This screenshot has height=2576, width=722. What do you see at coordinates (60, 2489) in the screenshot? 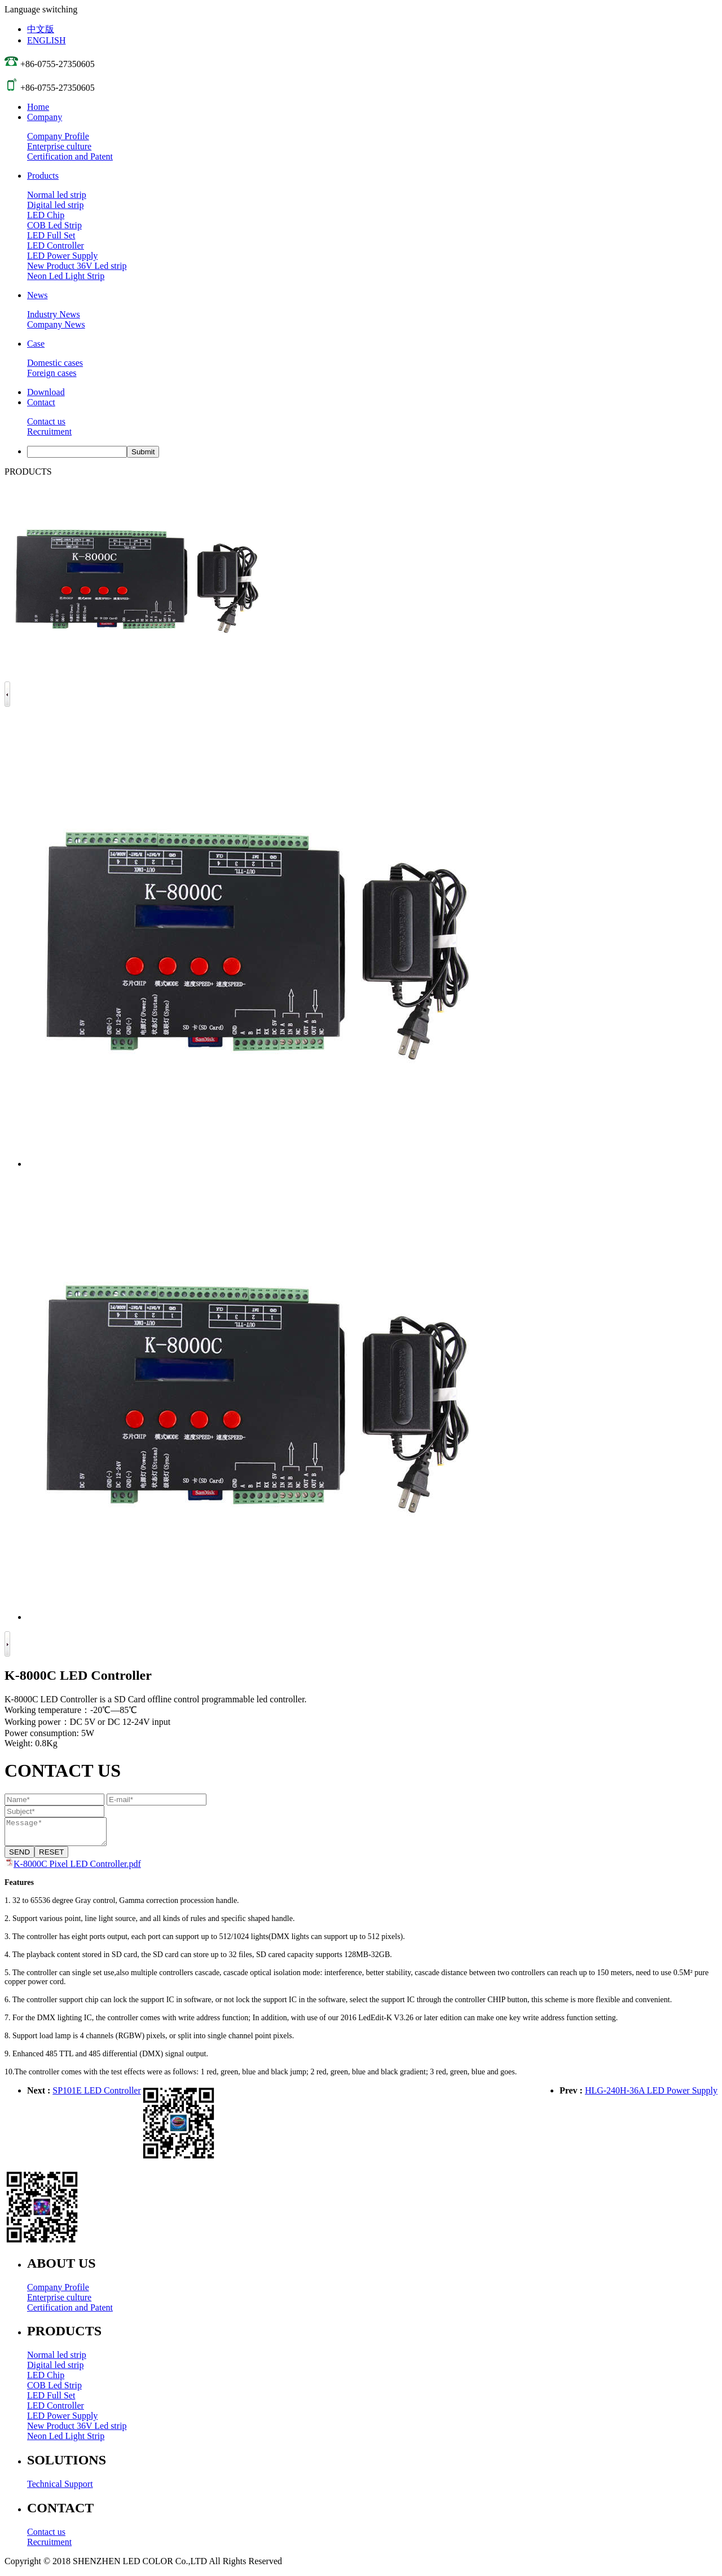
I see `Technical Support` at bounding box center [60, 2489].